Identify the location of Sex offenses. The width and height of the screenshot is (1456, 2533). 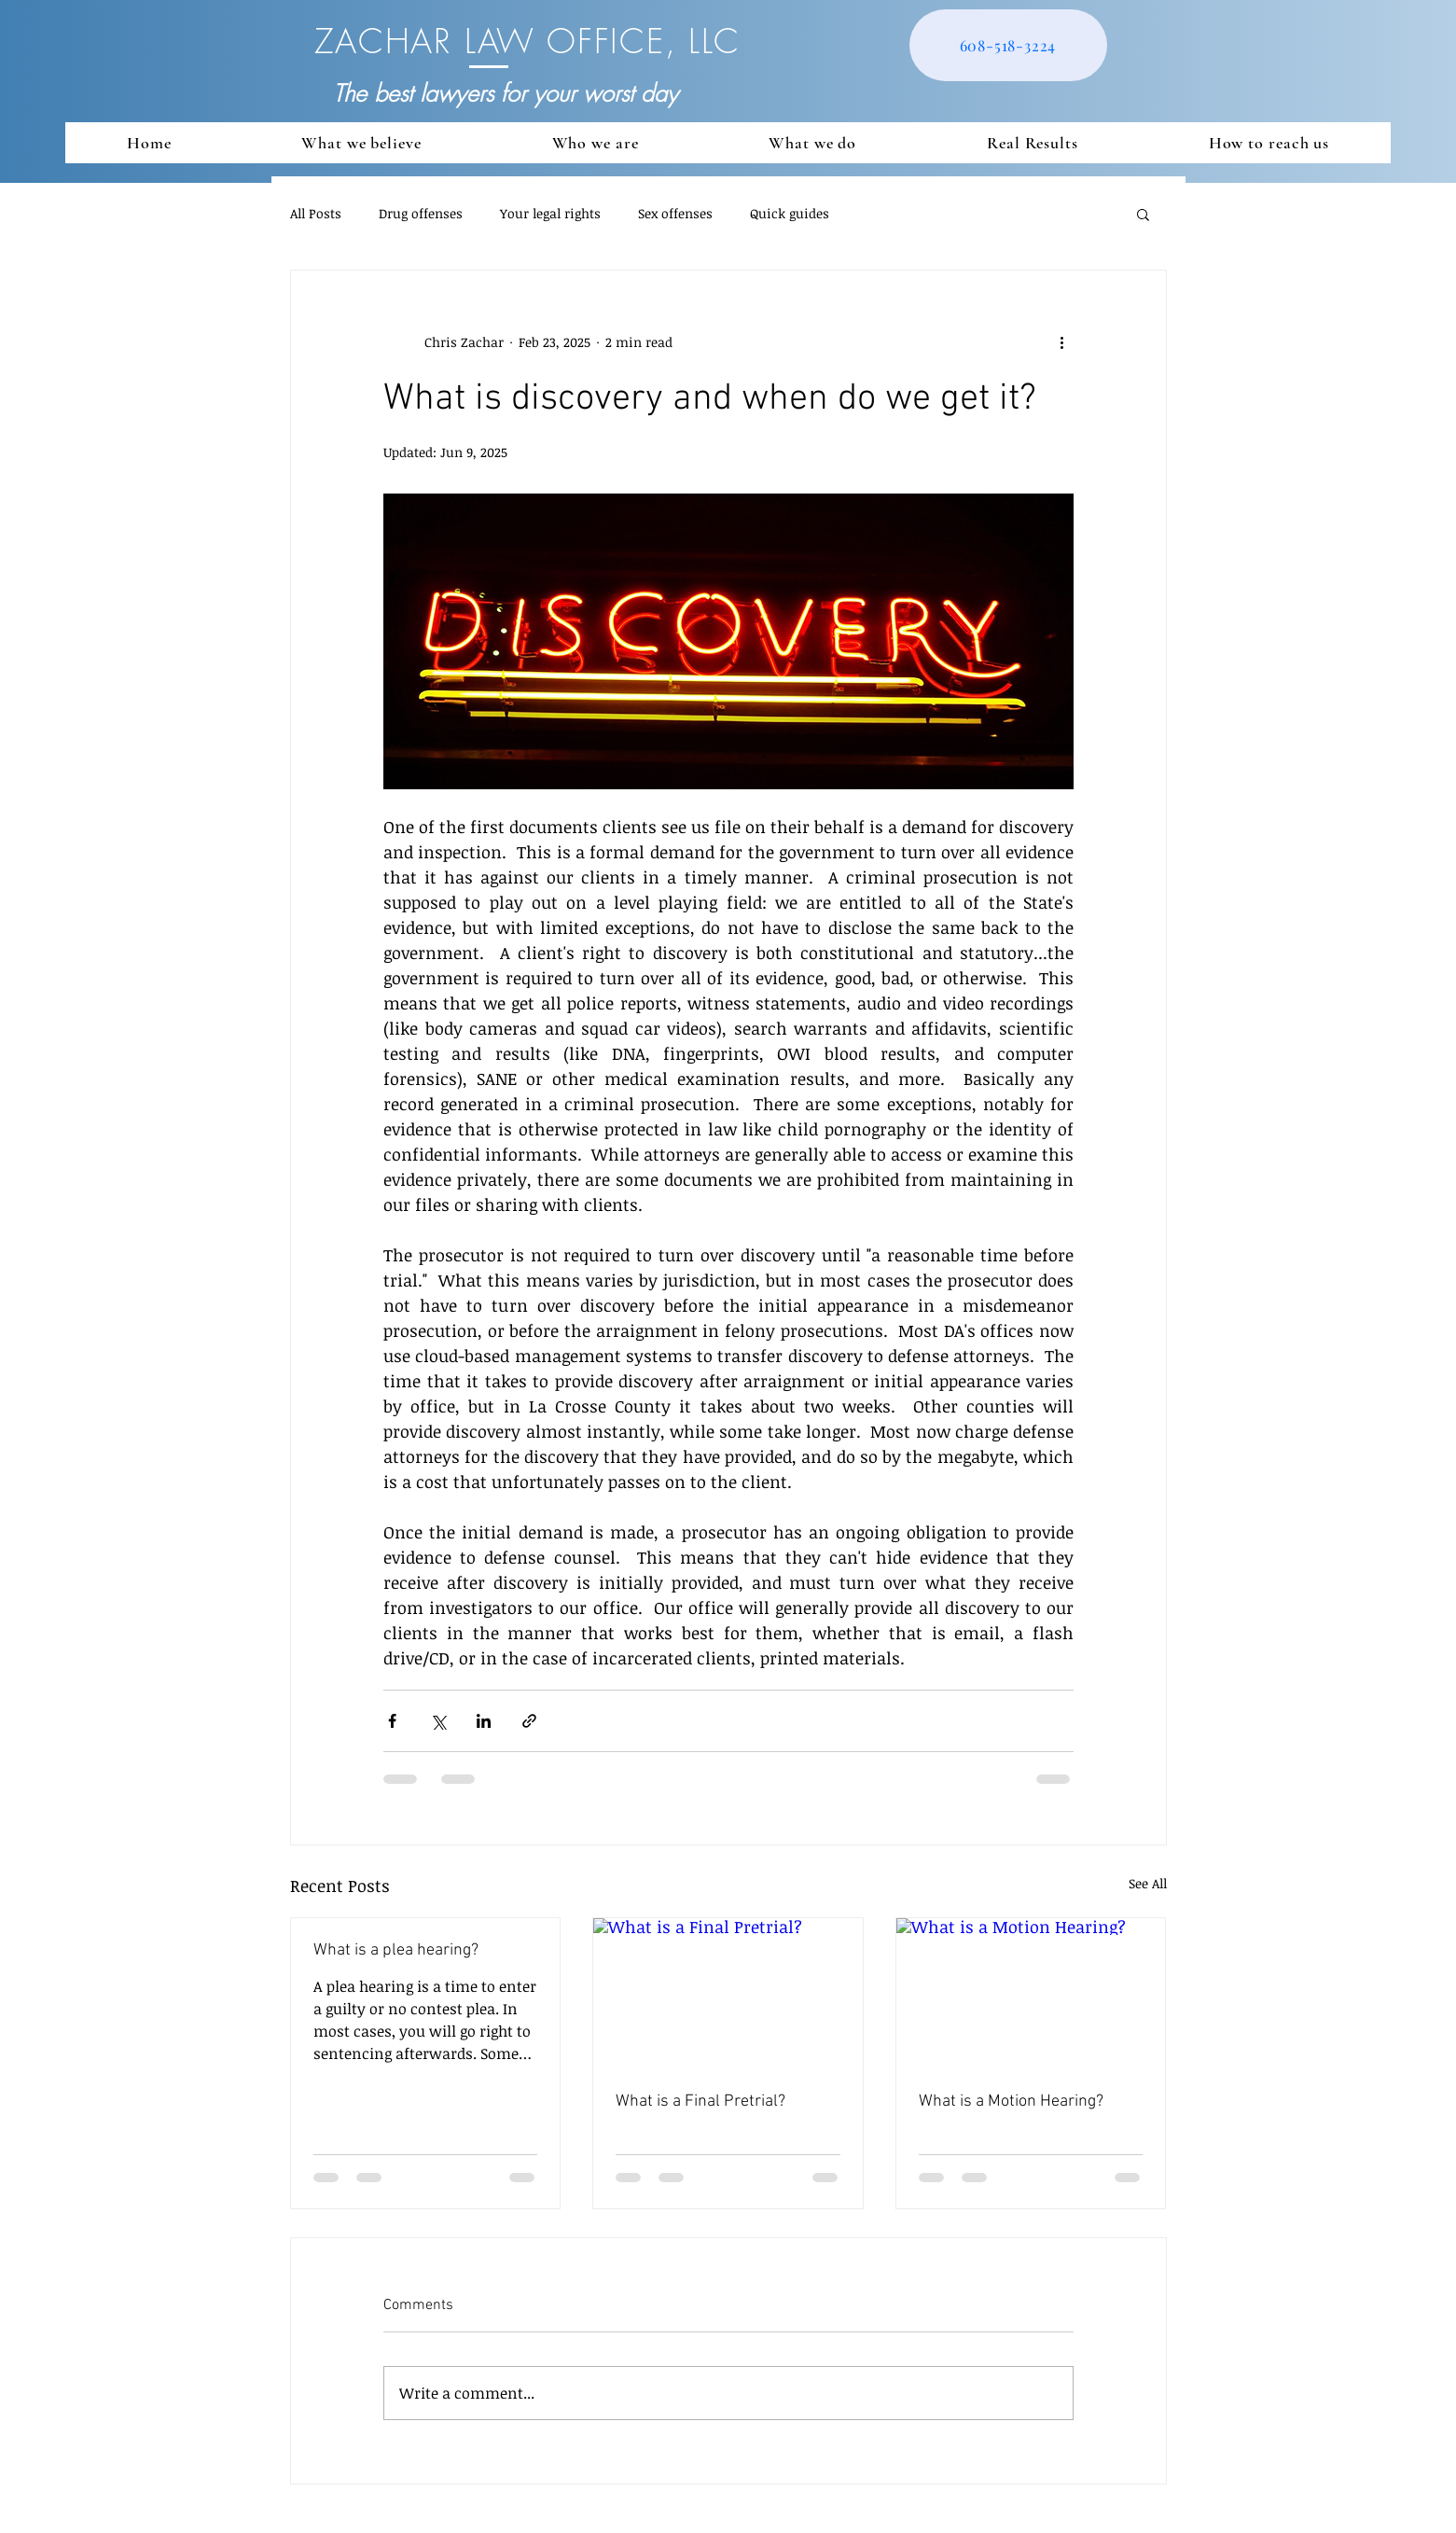
(675, 213).